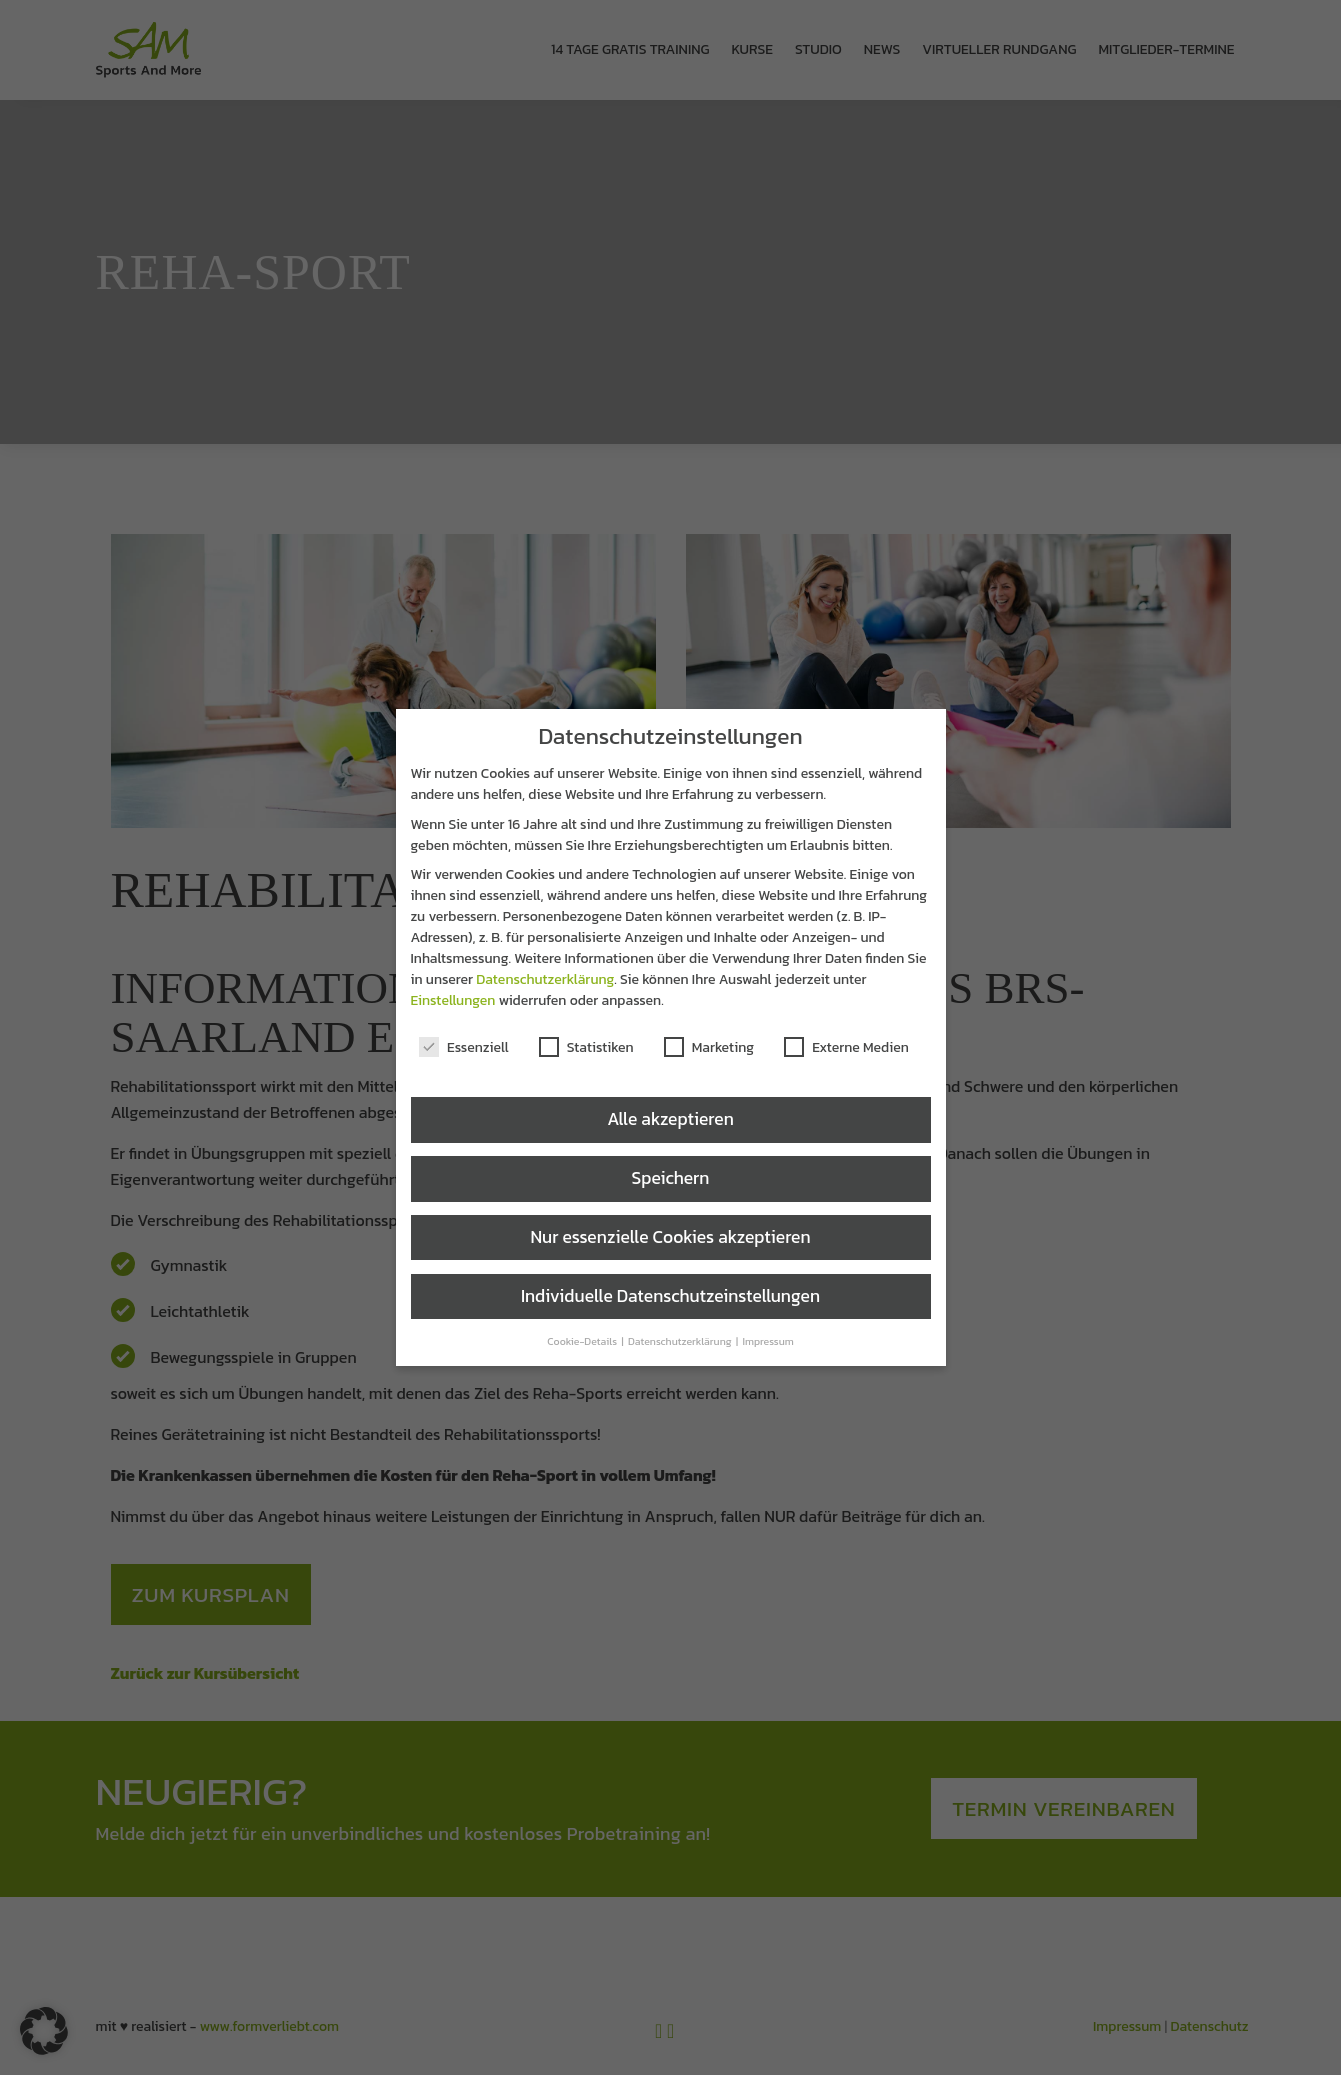 The height and width of the screenshot is (2075, 1341). I want to click on Alle akzeptieren [button], so click(670, 1119).